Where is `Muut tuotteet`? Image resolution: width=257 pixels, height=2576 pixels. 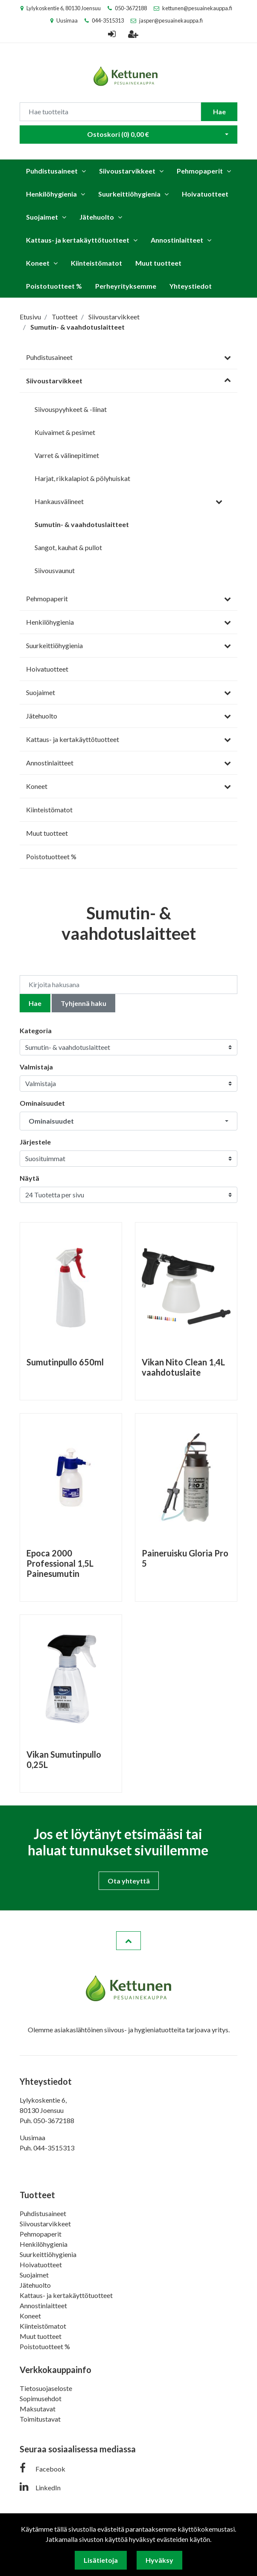 Muut tuotteet is located at coordinates (158, 263).